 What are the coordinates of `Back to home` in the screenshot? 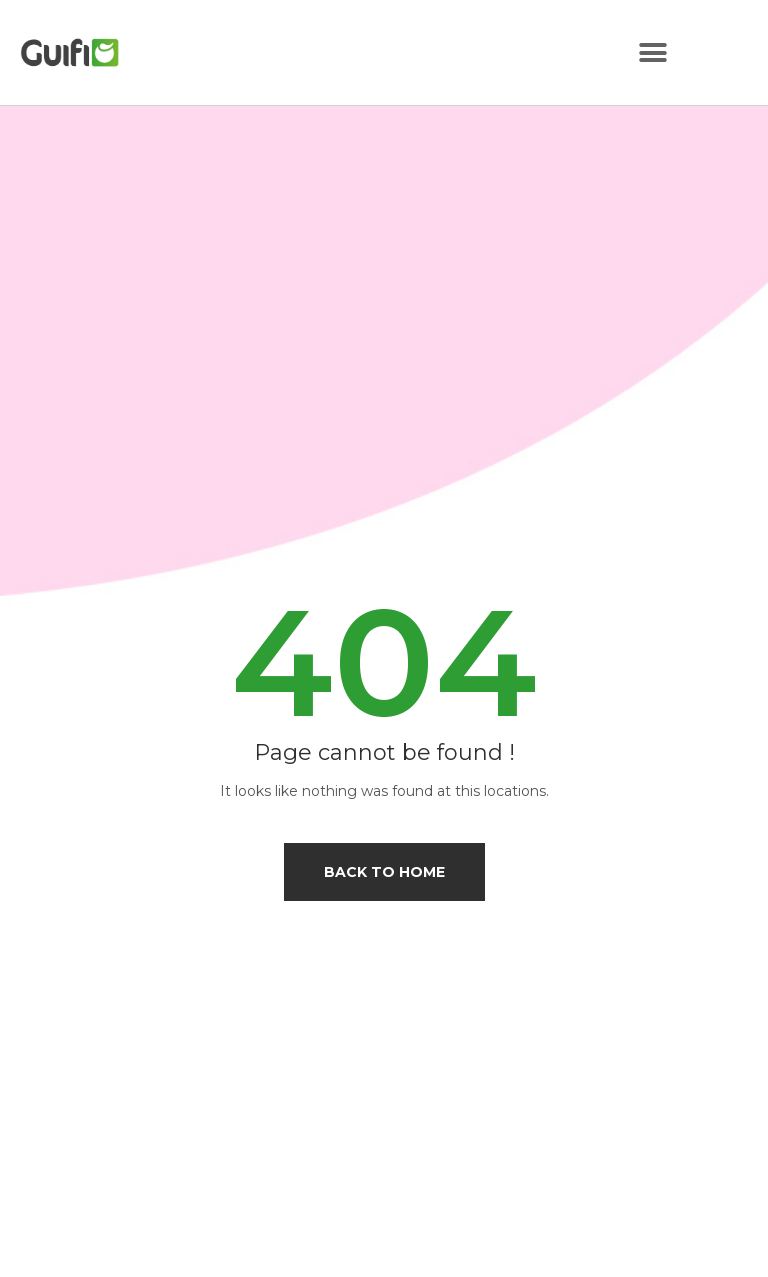 It's located at (384, 872).